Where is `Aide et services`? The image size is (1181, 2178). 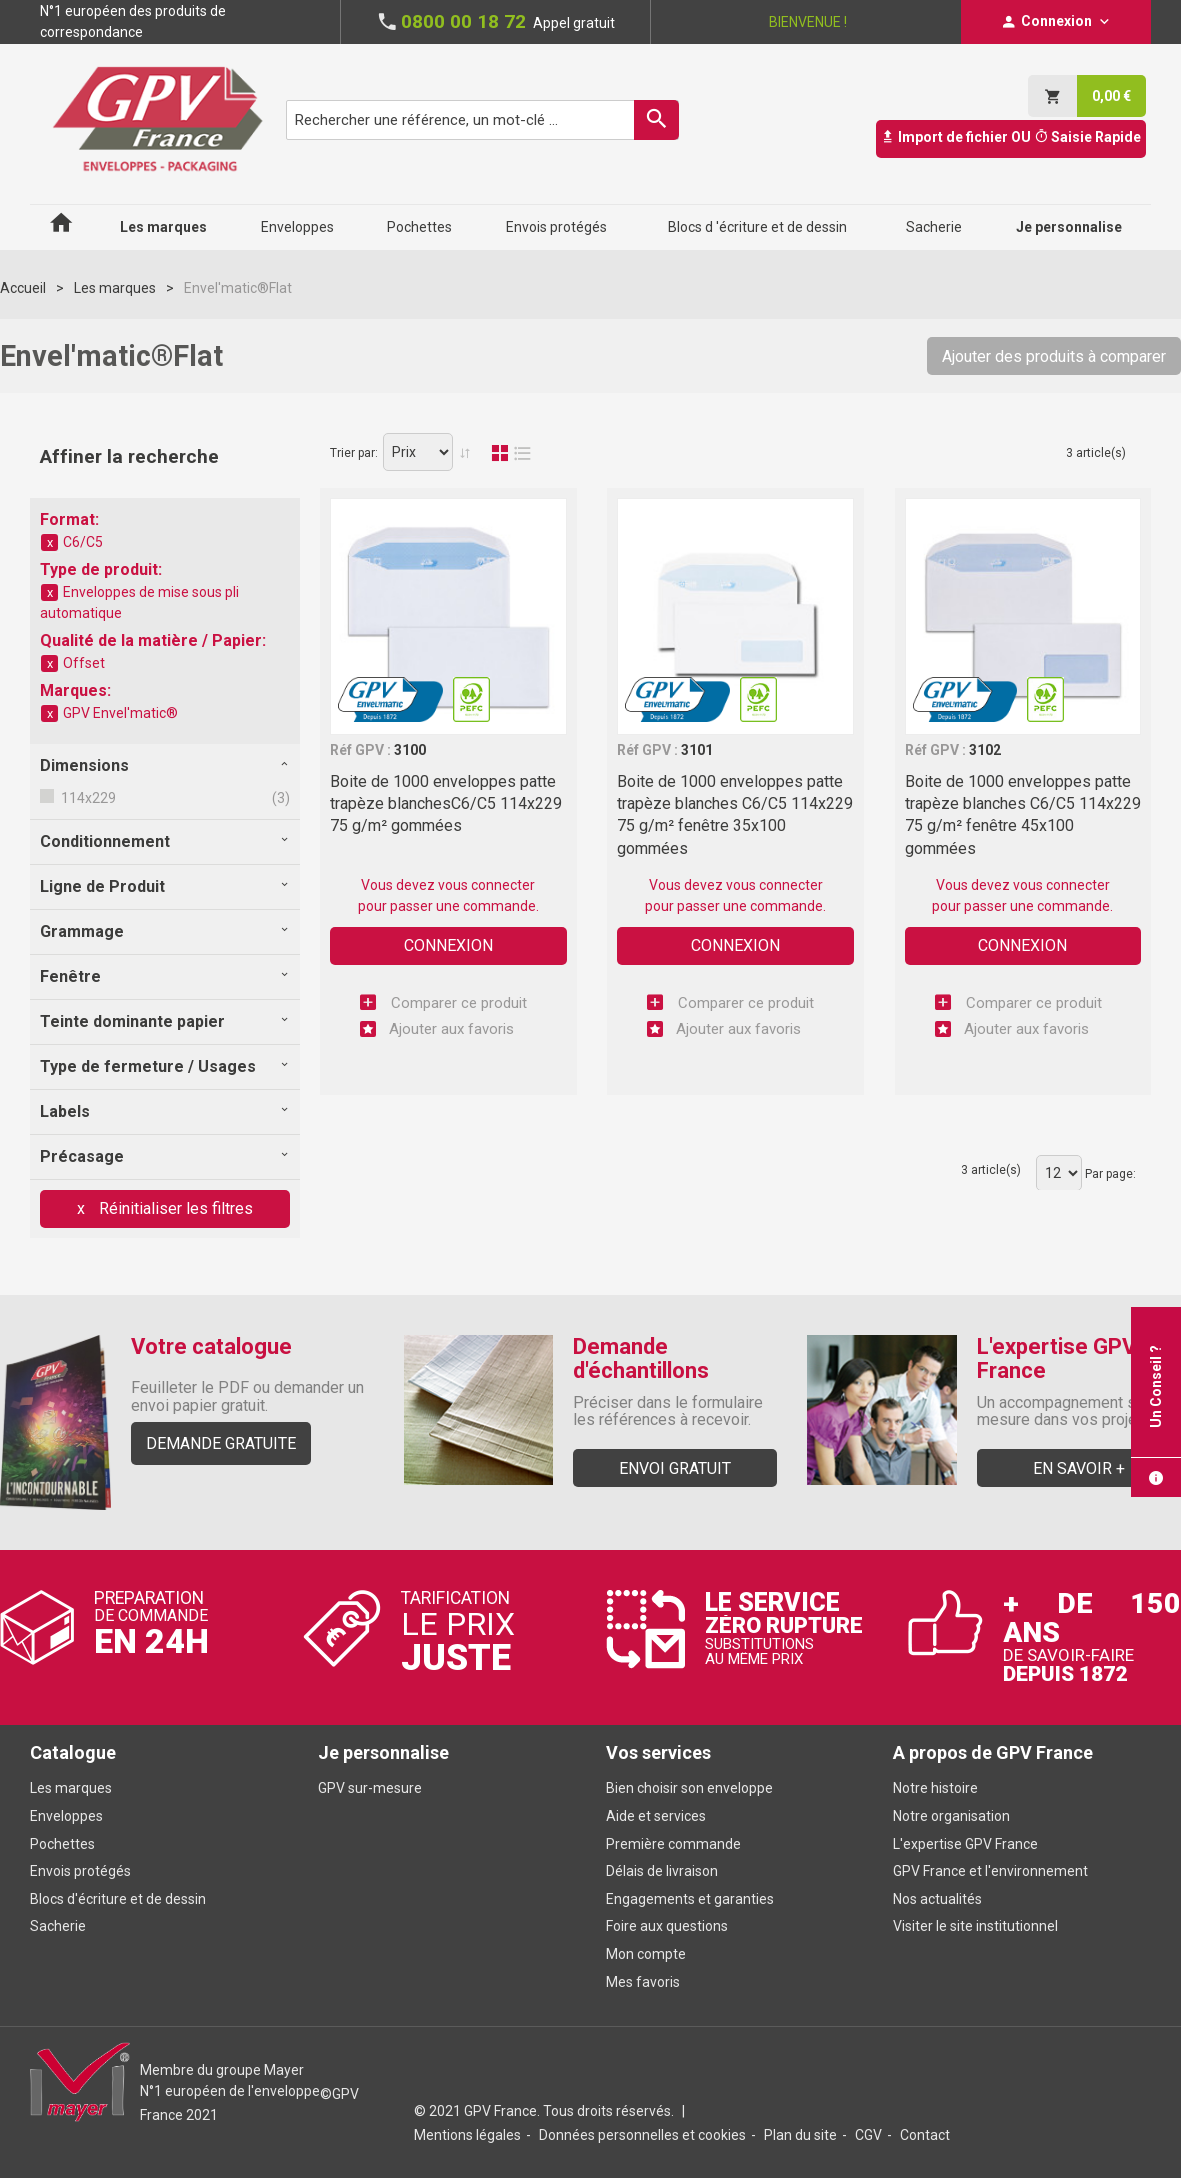
Aide et services is located at coordinates (656, 1816).